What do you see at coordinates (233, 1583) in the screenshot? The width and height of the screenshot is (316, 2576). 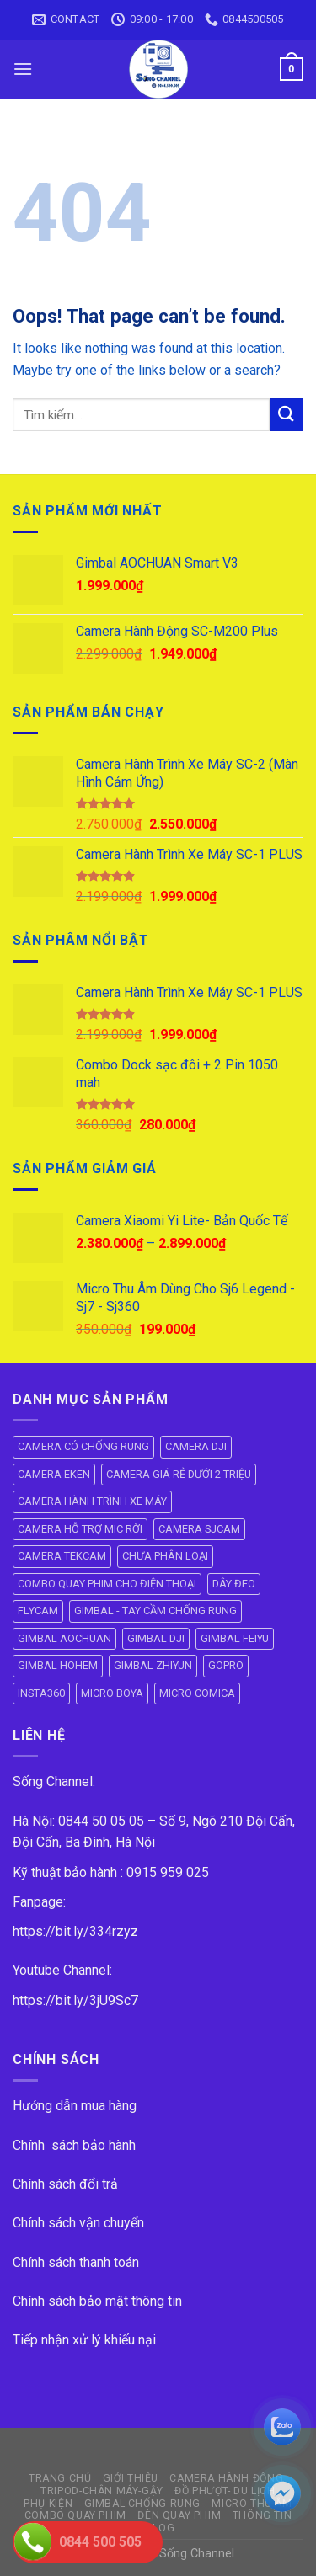 I see `DÂY ĐEO [DÂY ĐEO (8 mục)]` at bounding box center [233, 1583].